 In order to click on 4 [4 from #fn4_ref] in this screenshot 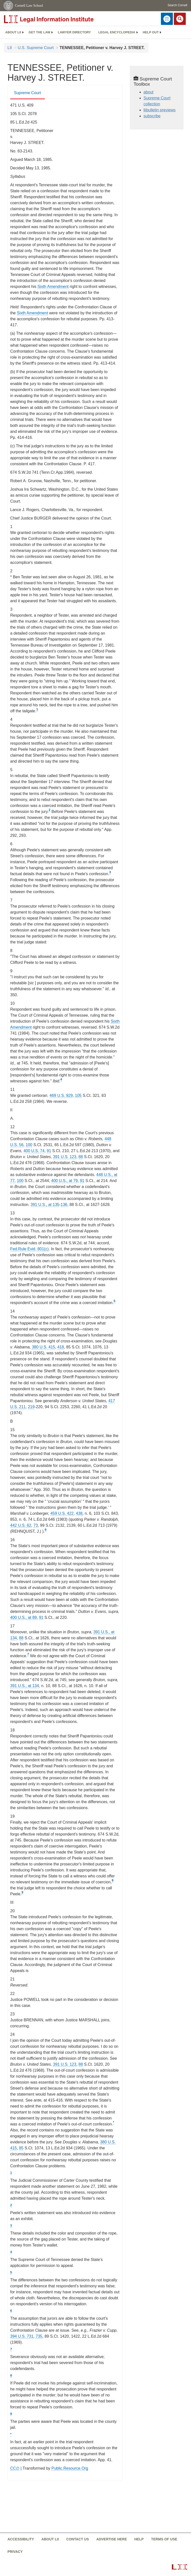, I will do `click(11, 2252)`.